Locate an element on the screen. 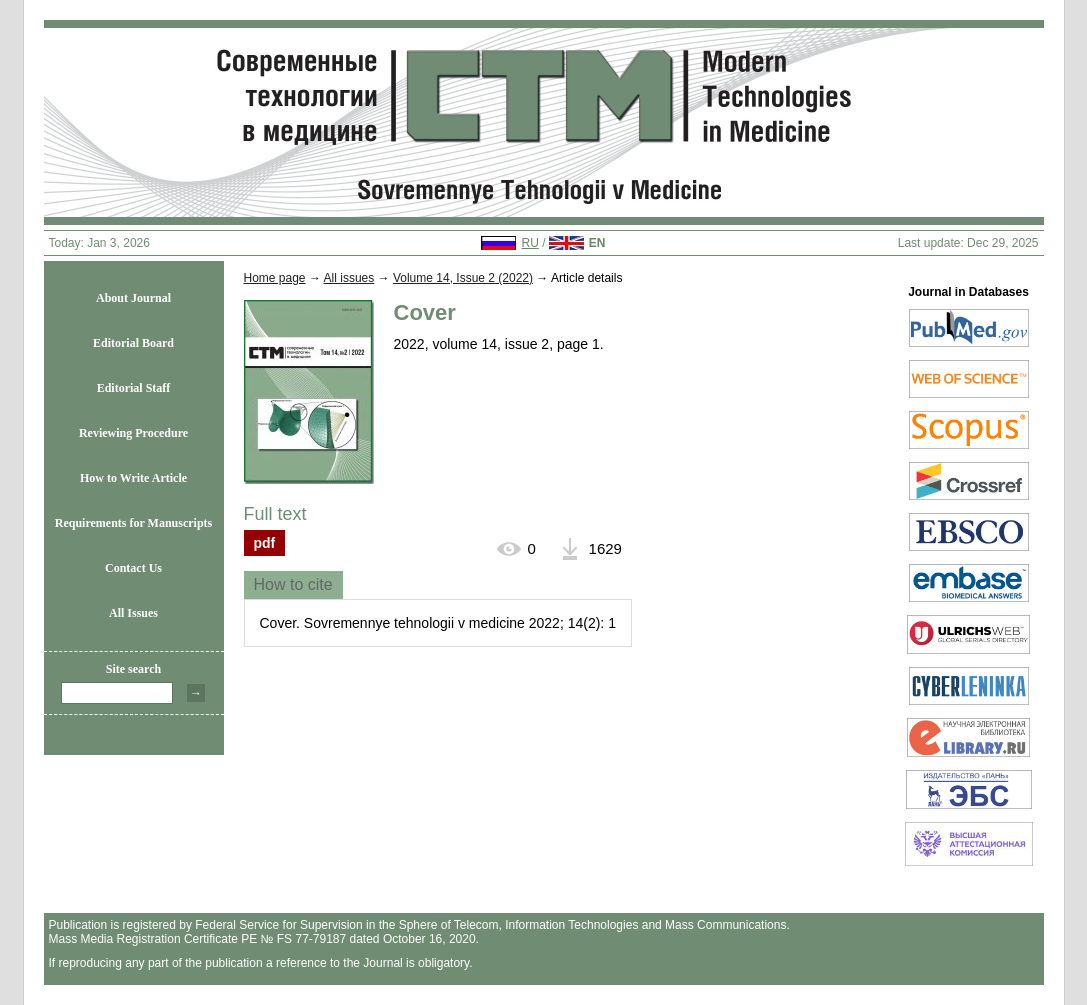  RU is located at coordinates (529, 243).